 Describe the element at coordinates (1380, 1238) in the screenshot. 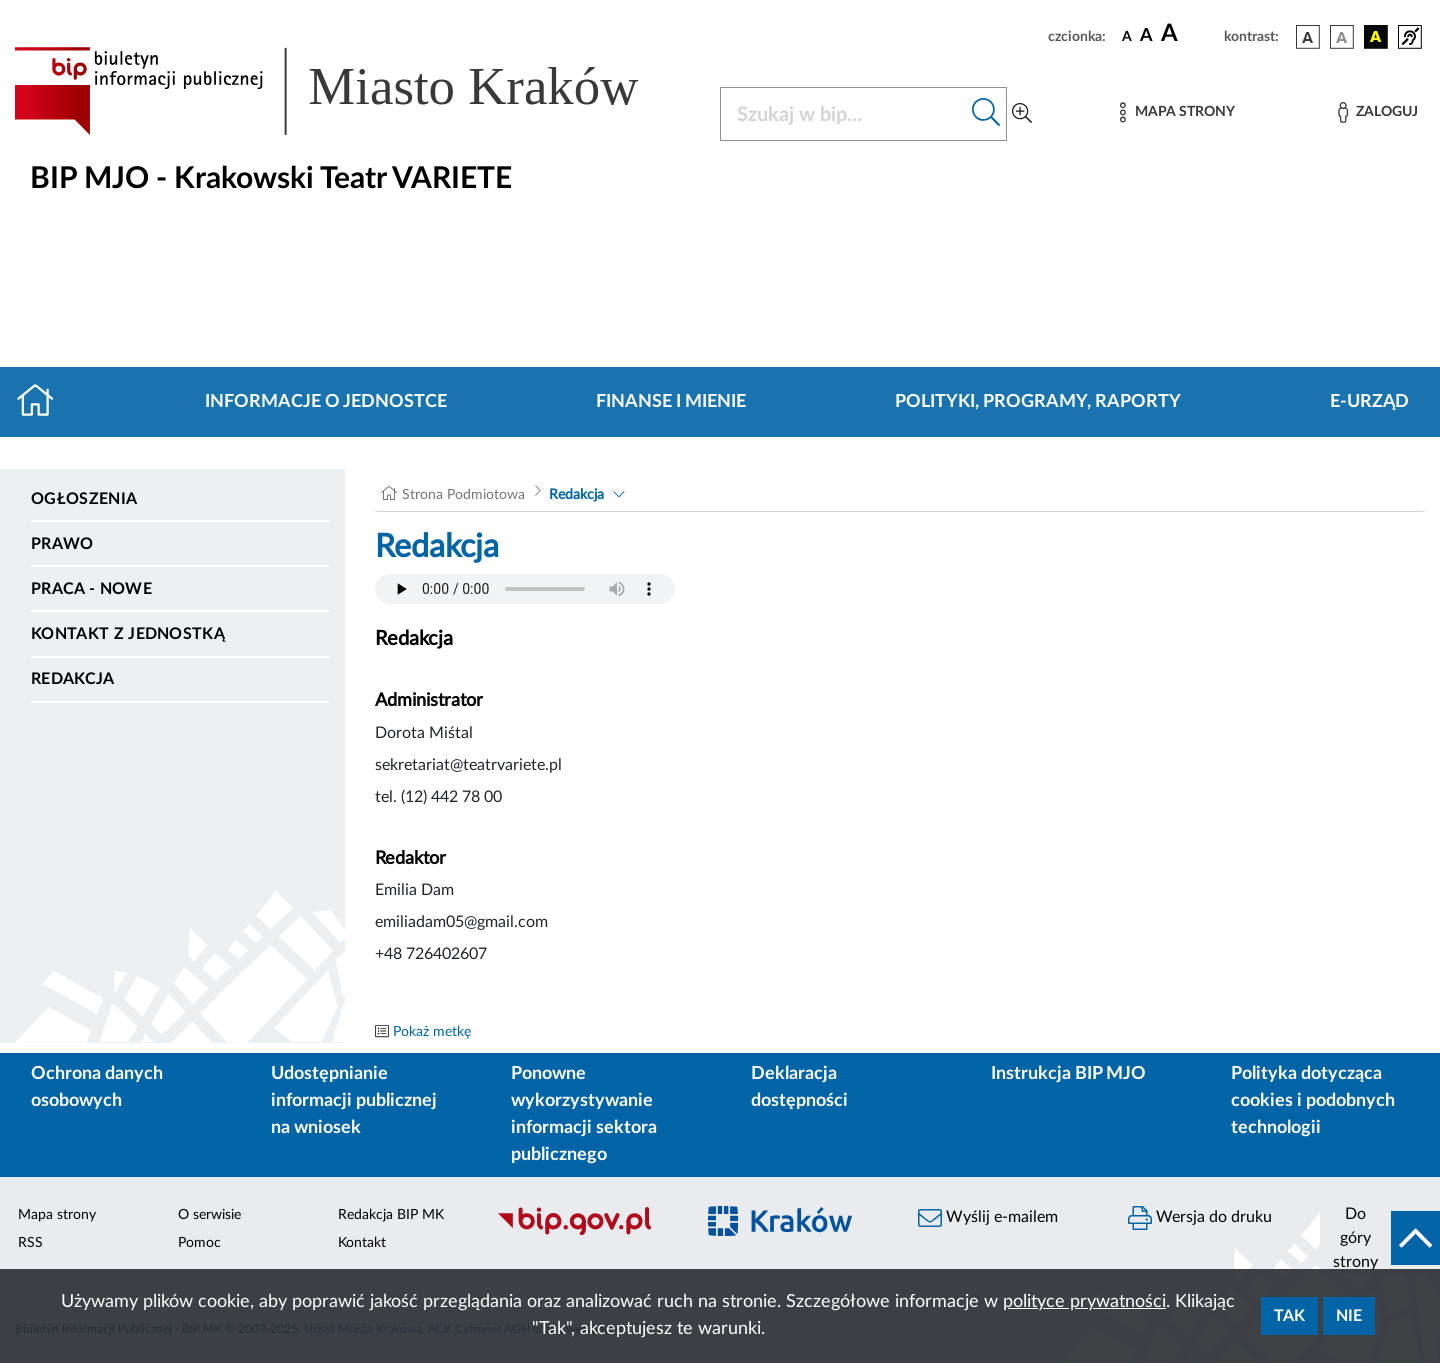

I see `[do góry strony]` at that location.